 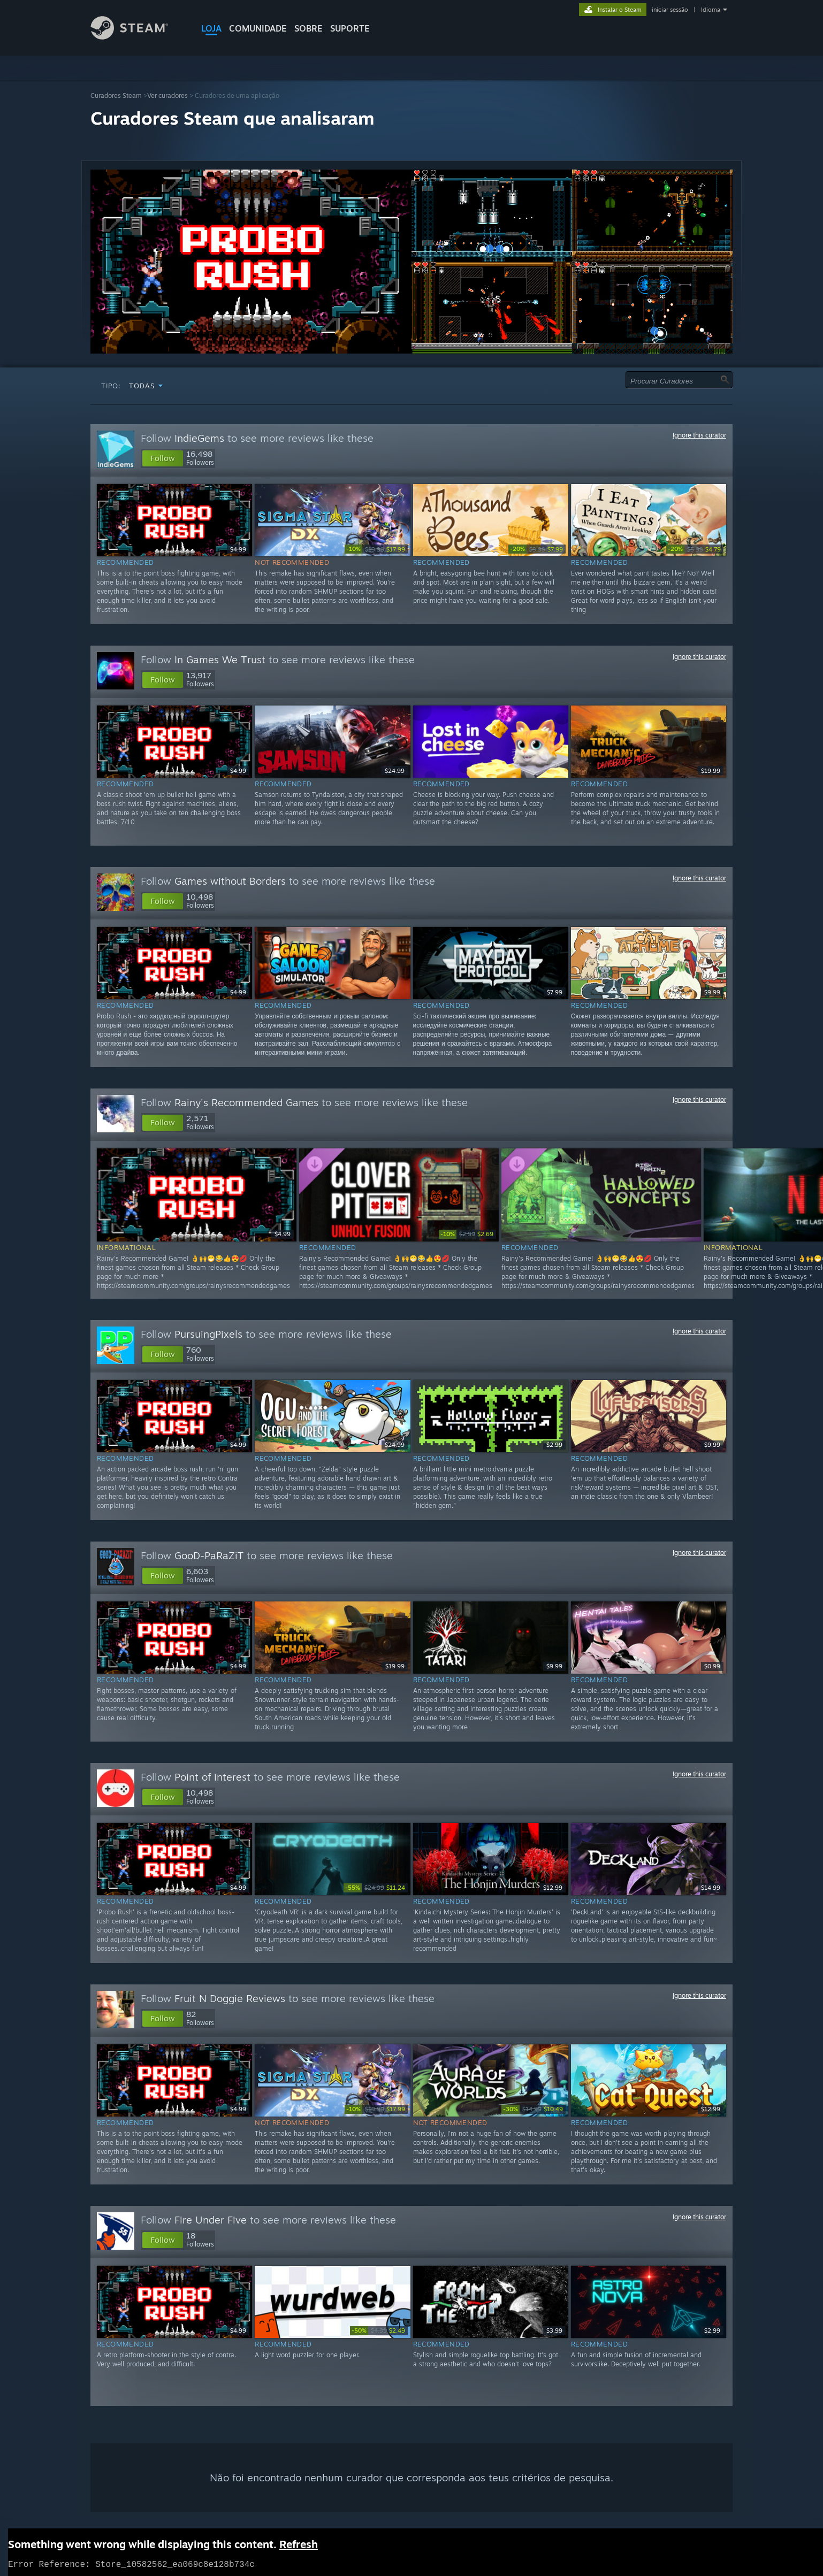 What do you see at coordinates (670, 9) in the screenshot?
I see `iniciar sessão` at bounding box center [670, 9].